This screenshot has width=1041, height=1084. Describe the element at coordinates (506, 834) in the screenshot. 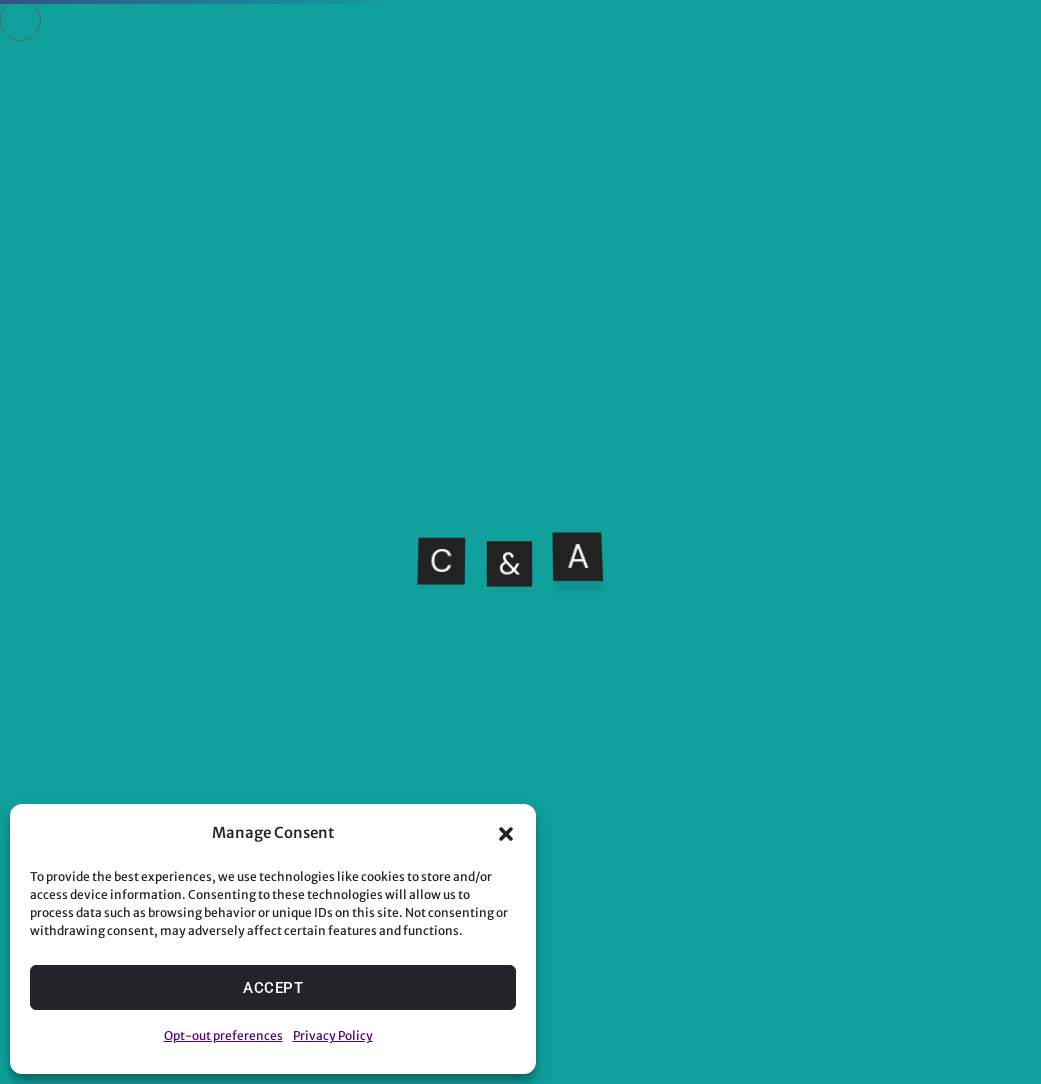

I see `[button]` at that location.